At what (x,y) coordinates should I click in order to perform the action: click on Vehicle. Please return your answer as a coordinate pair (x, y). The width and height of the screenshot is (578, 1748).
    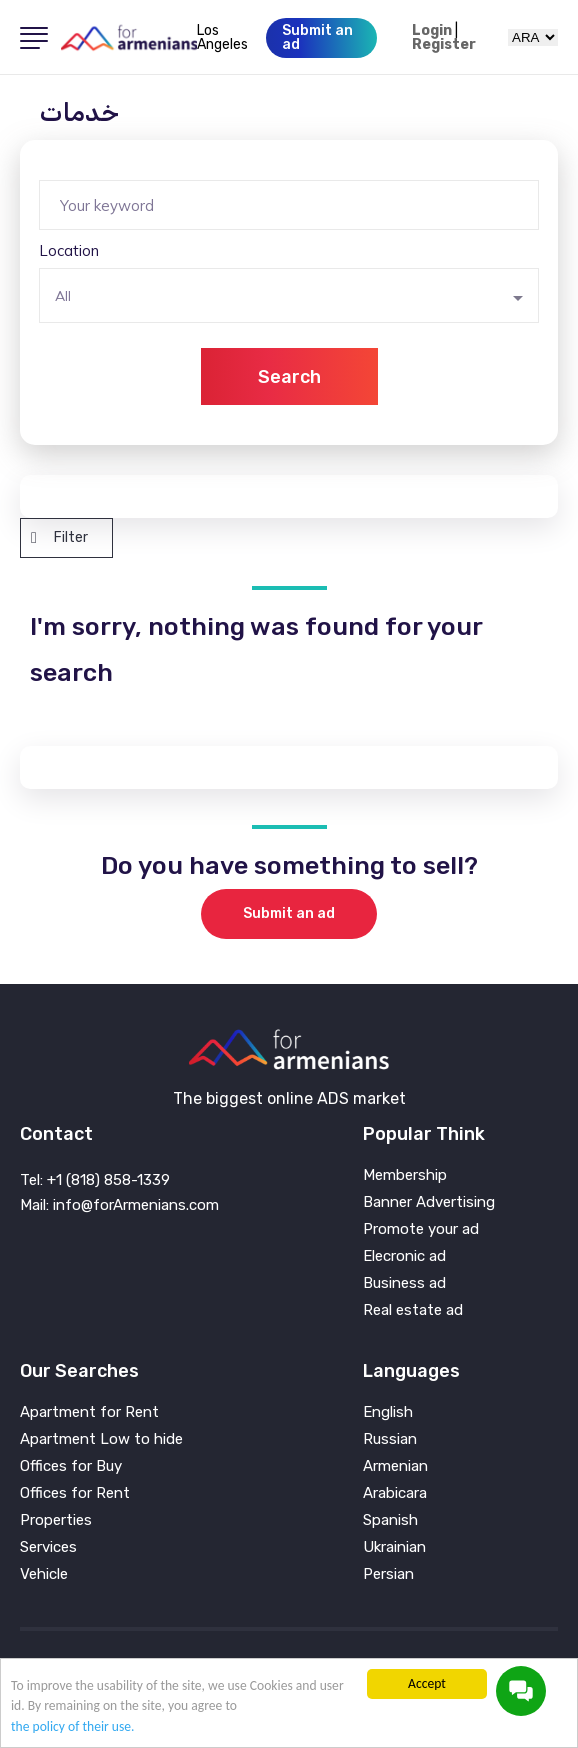
    Looking at the image, I should click on (44, 1574).